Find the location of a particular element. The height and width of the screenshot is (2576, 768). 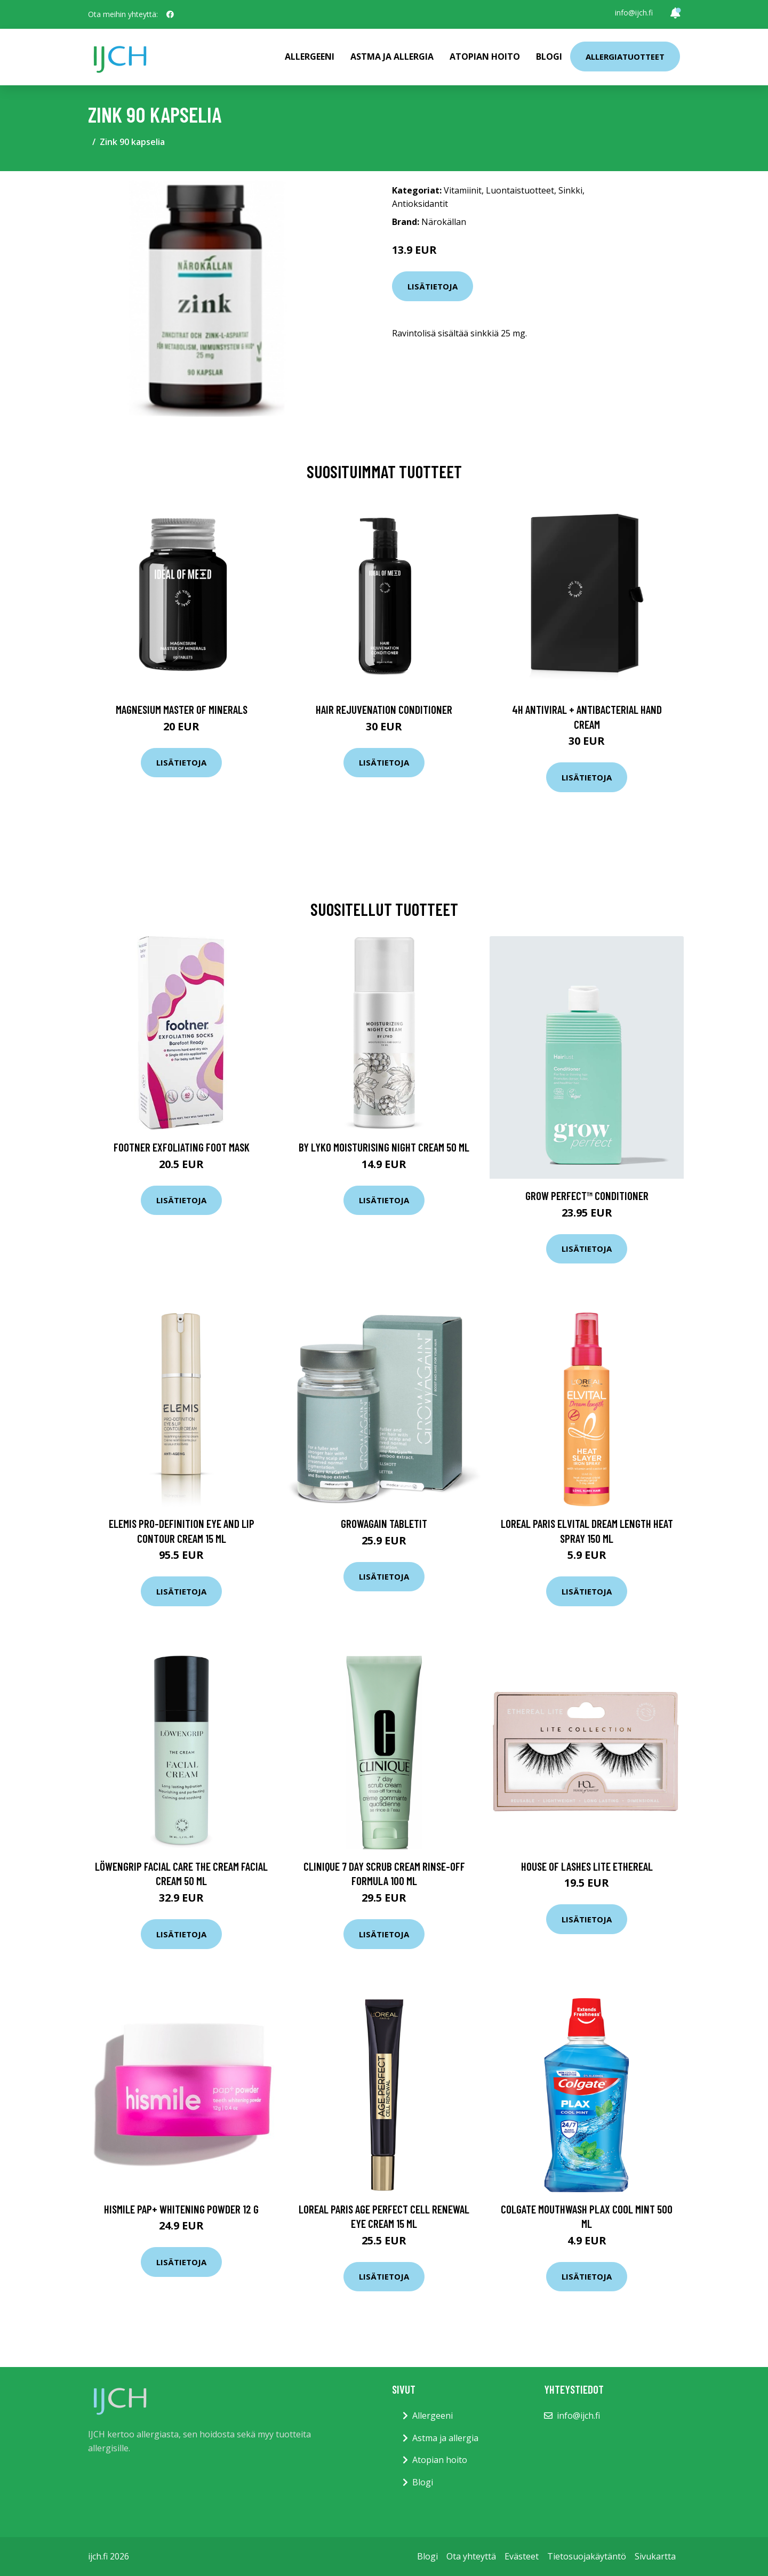

Astma ja allergia is located at coordinates (392, 56).